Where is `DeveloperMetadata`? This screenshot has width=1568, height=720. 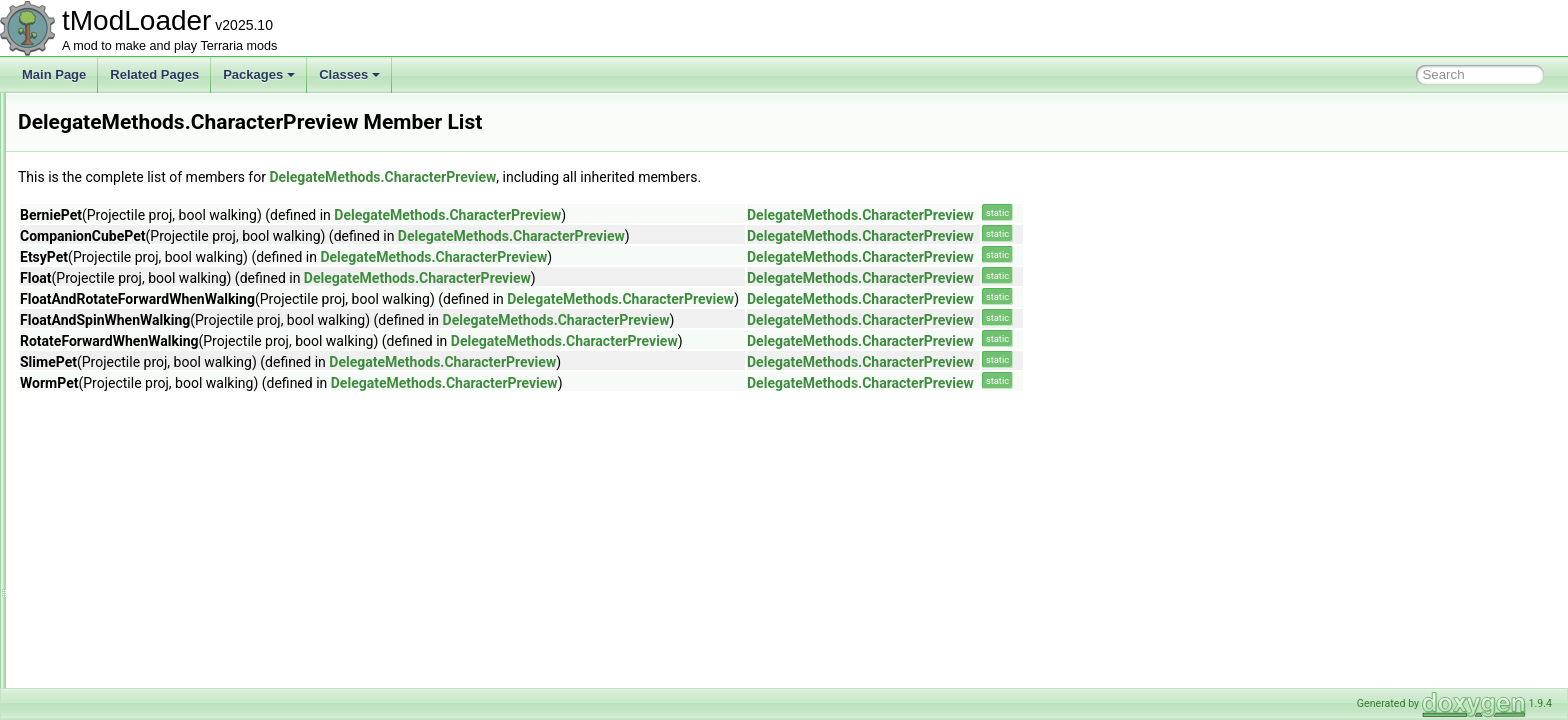 DeveloperMetadata is located at coordinates (118, 598).